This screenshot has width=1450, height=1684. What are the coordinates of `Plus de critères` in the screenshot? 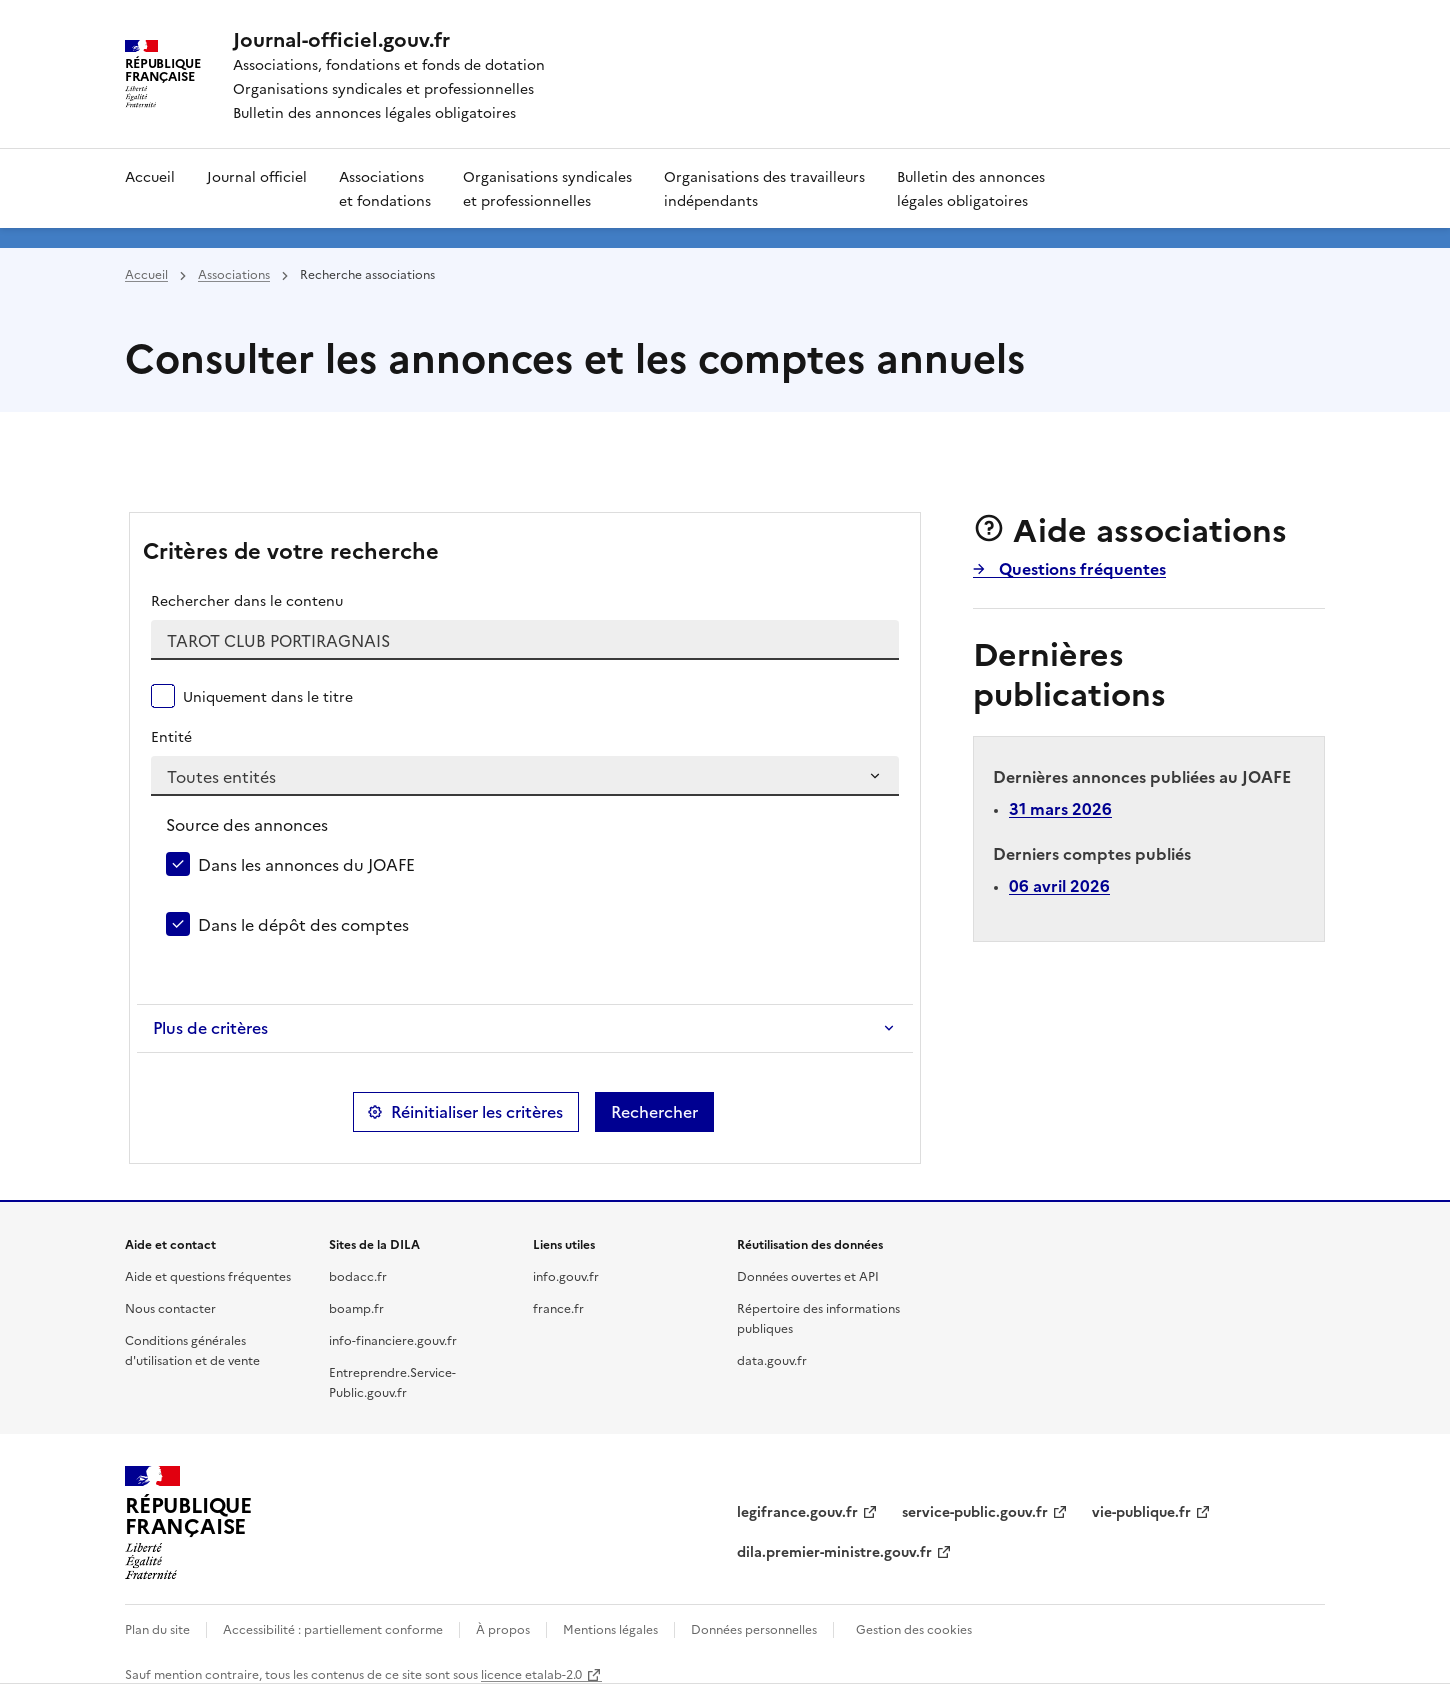 It's located at (210, 1028).